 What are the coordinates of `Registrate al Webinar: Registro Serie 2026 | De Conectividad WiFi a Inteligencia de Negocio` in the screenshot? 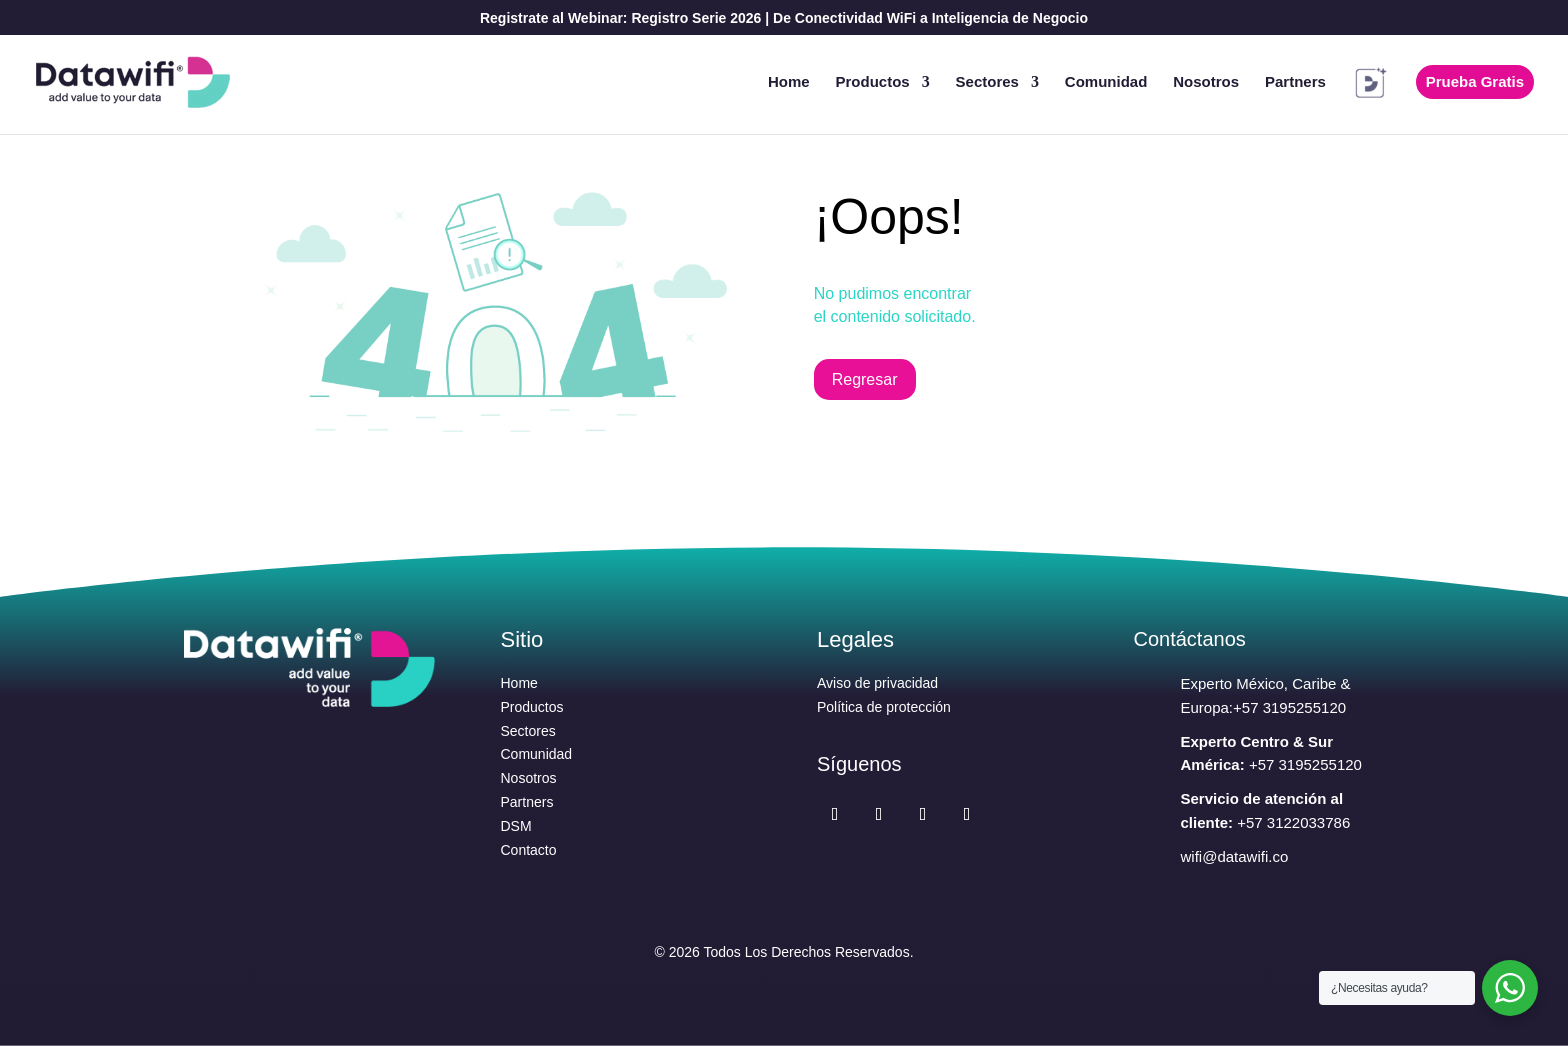 It's located at (784, 18).